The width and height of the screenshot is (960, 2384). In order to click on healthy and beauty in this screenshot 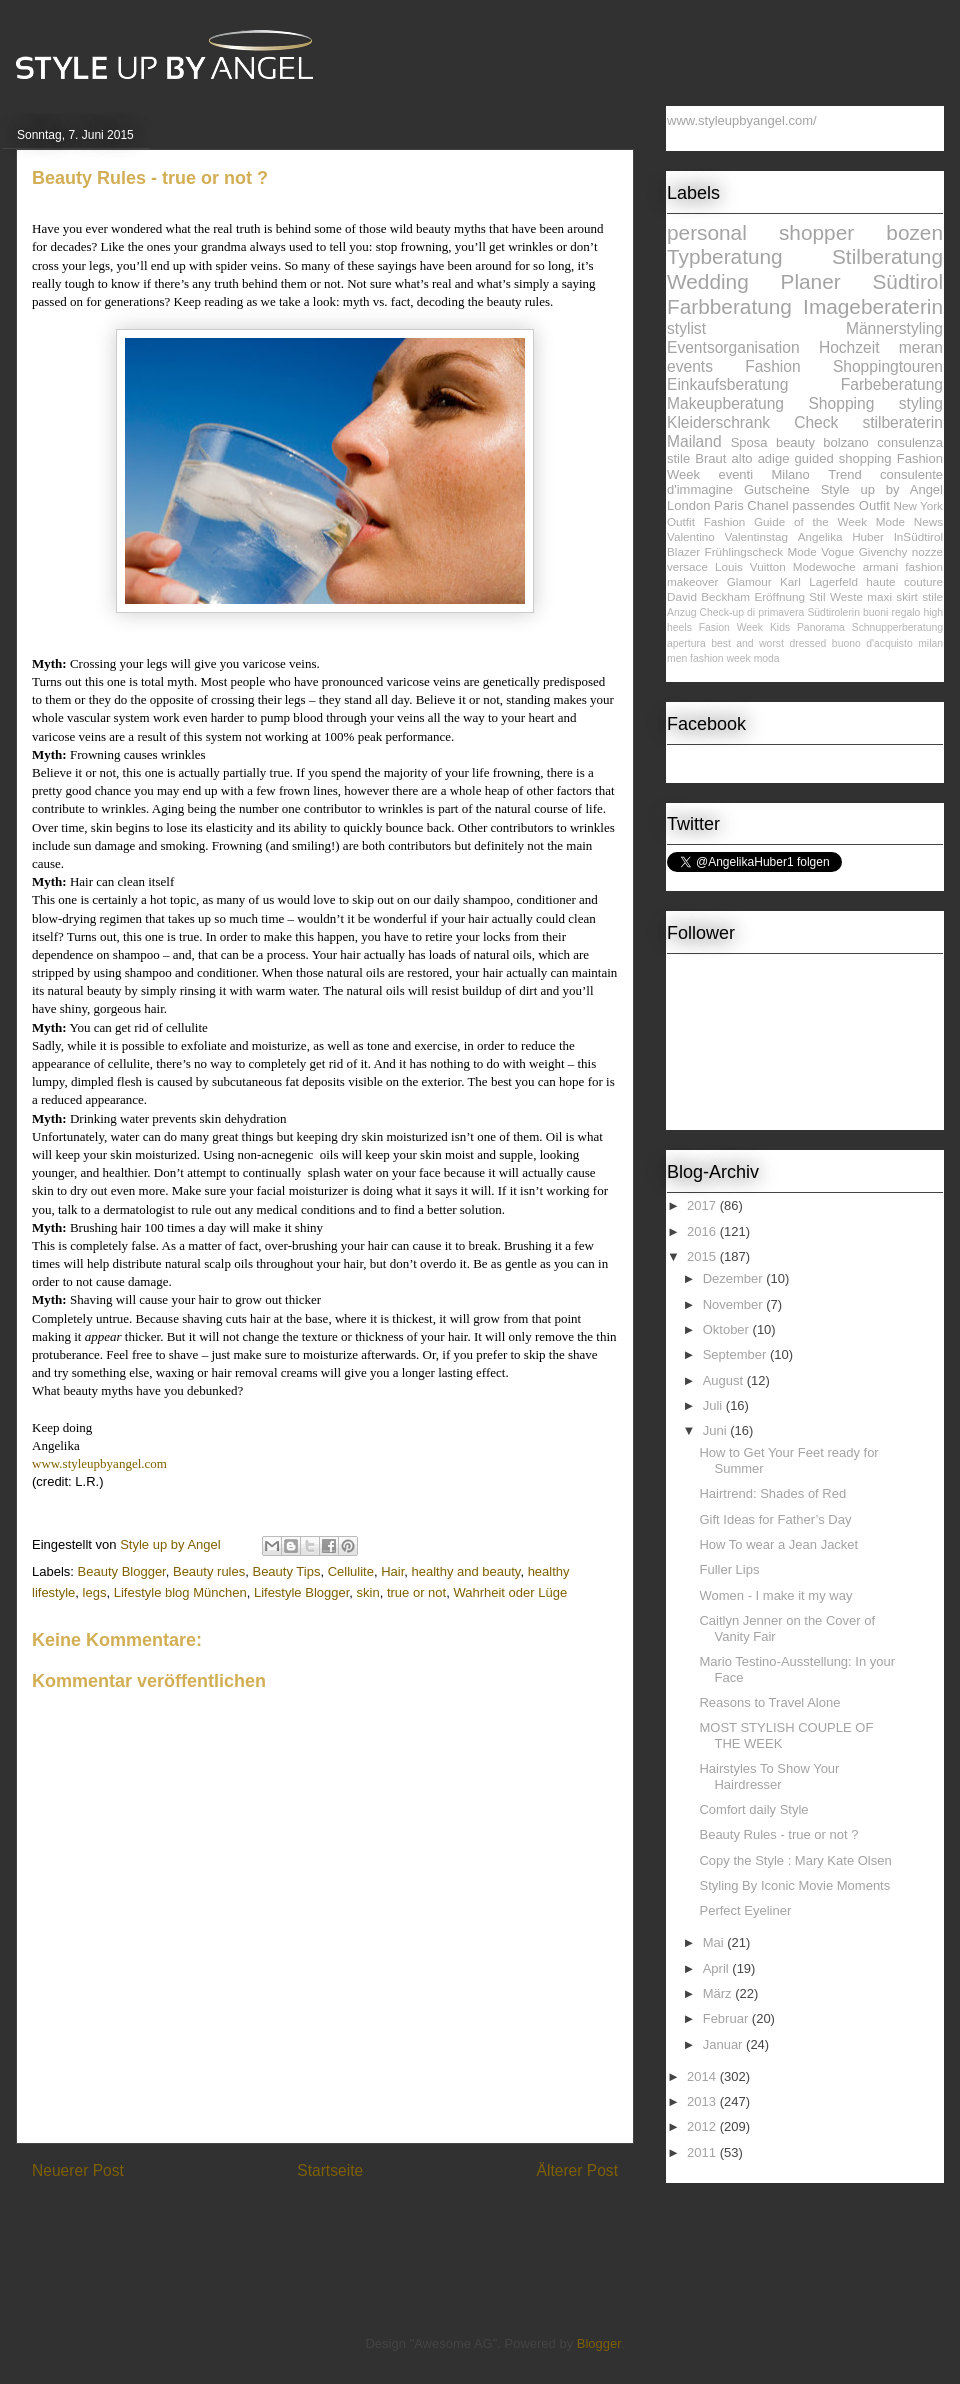, I will do `click(465, 1571)`.